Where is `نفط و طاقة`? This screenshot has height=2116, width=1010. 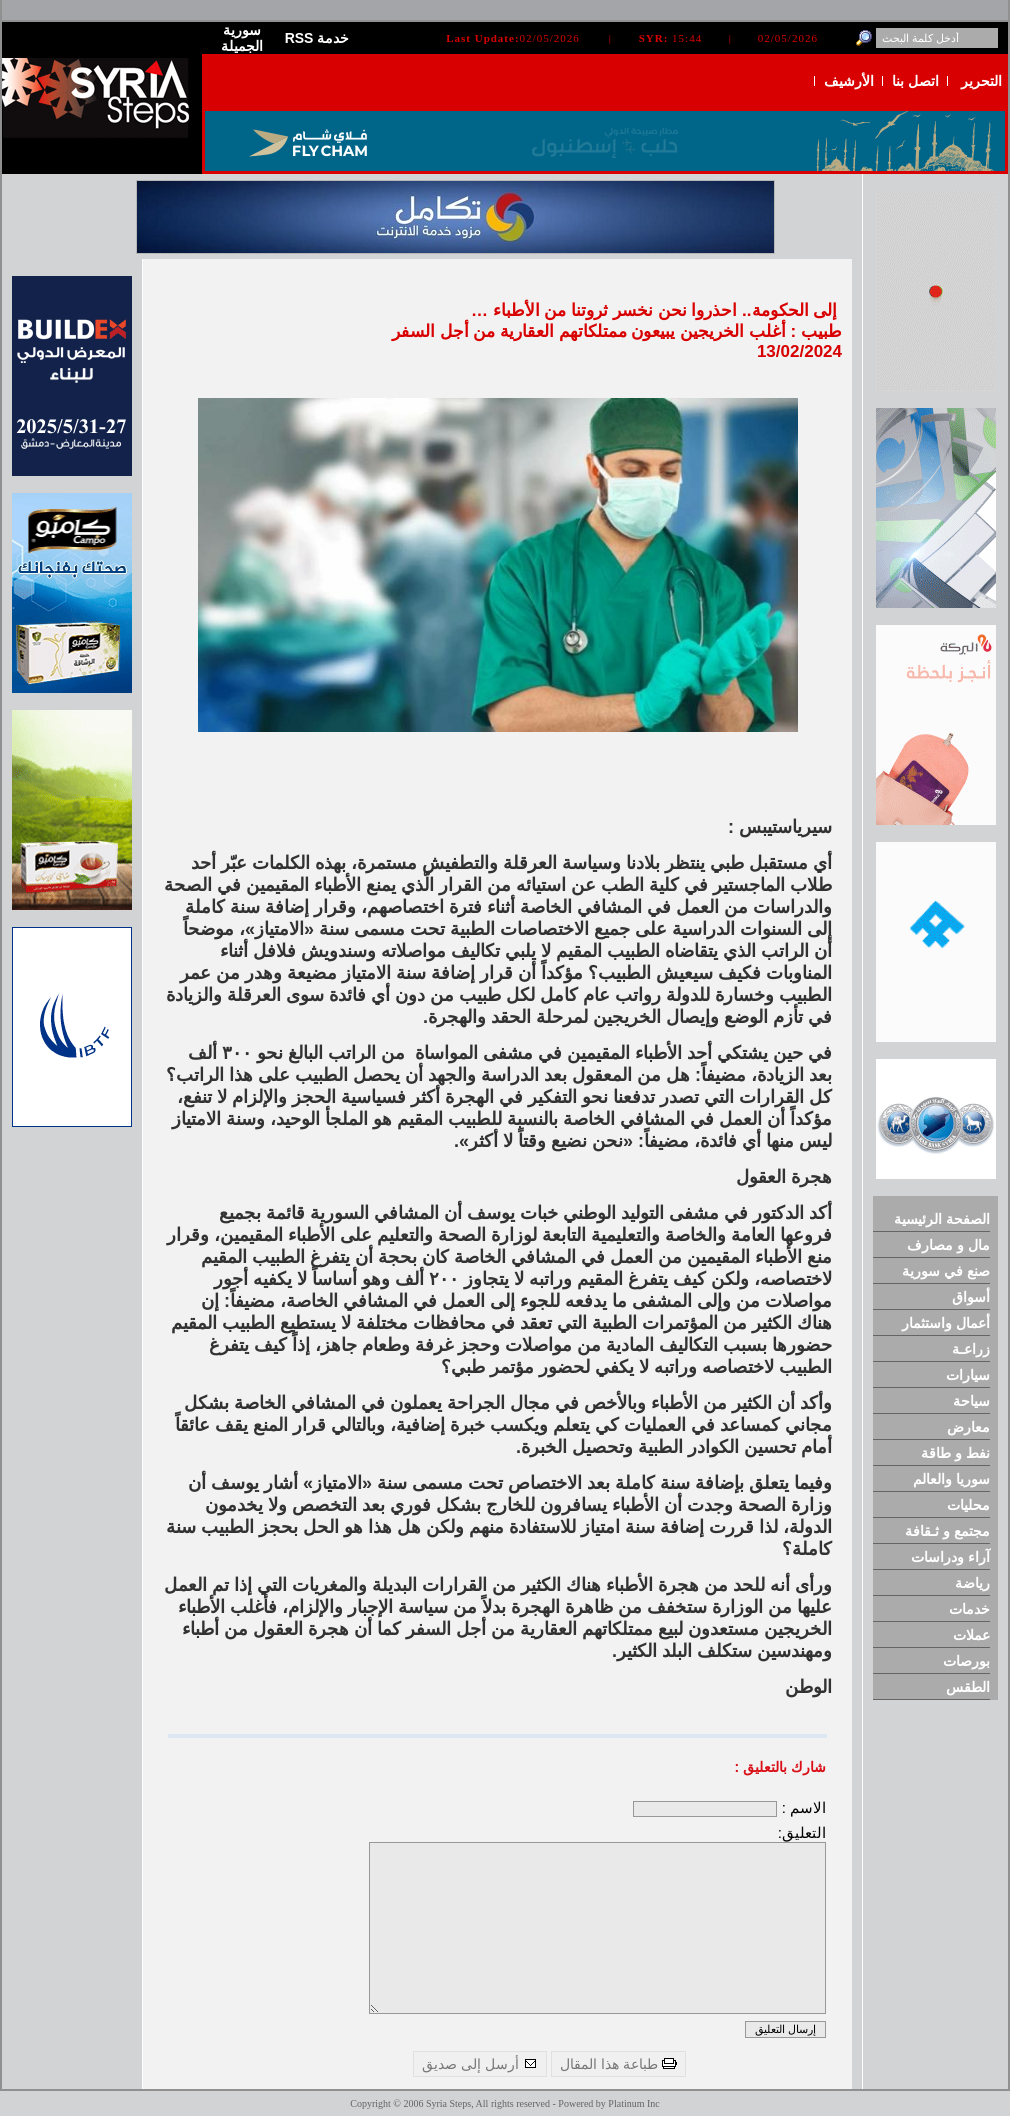 نفط و طاقة is located at coordinates (955, 1453).